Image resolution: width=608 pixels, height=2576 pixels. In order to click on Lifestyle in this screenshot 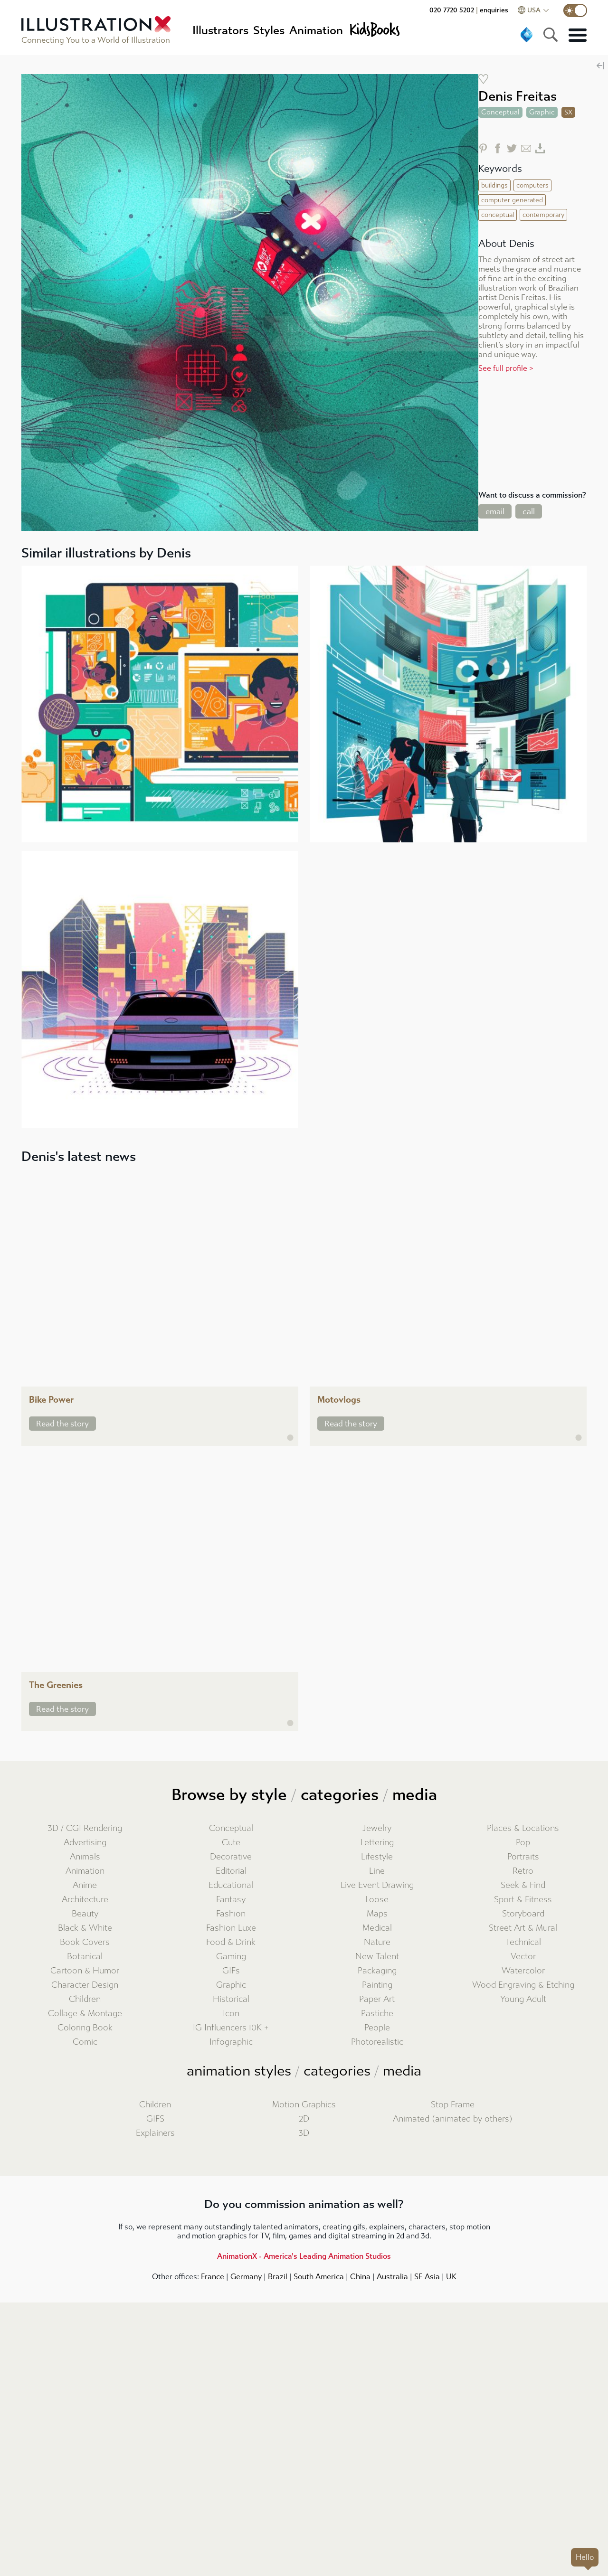, I will do `click(377, 1857)`.